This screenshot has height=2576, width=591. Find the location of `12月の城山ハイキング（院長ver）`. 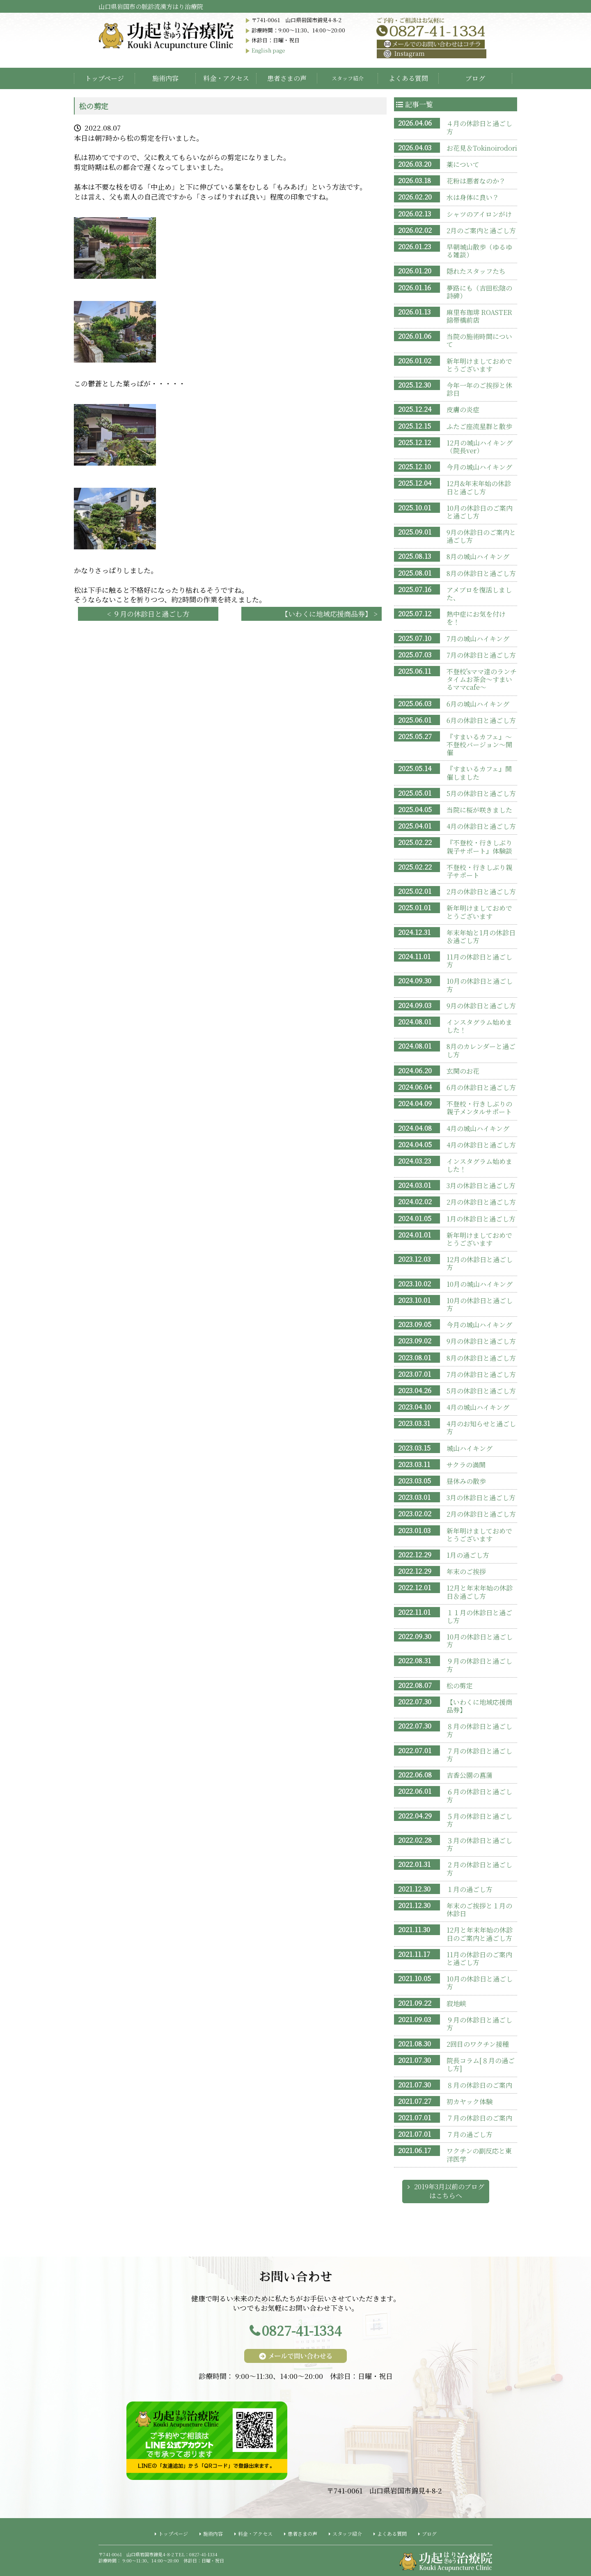

12月の城山ハイキング（院長ver） is located at coordinates (480, 446).